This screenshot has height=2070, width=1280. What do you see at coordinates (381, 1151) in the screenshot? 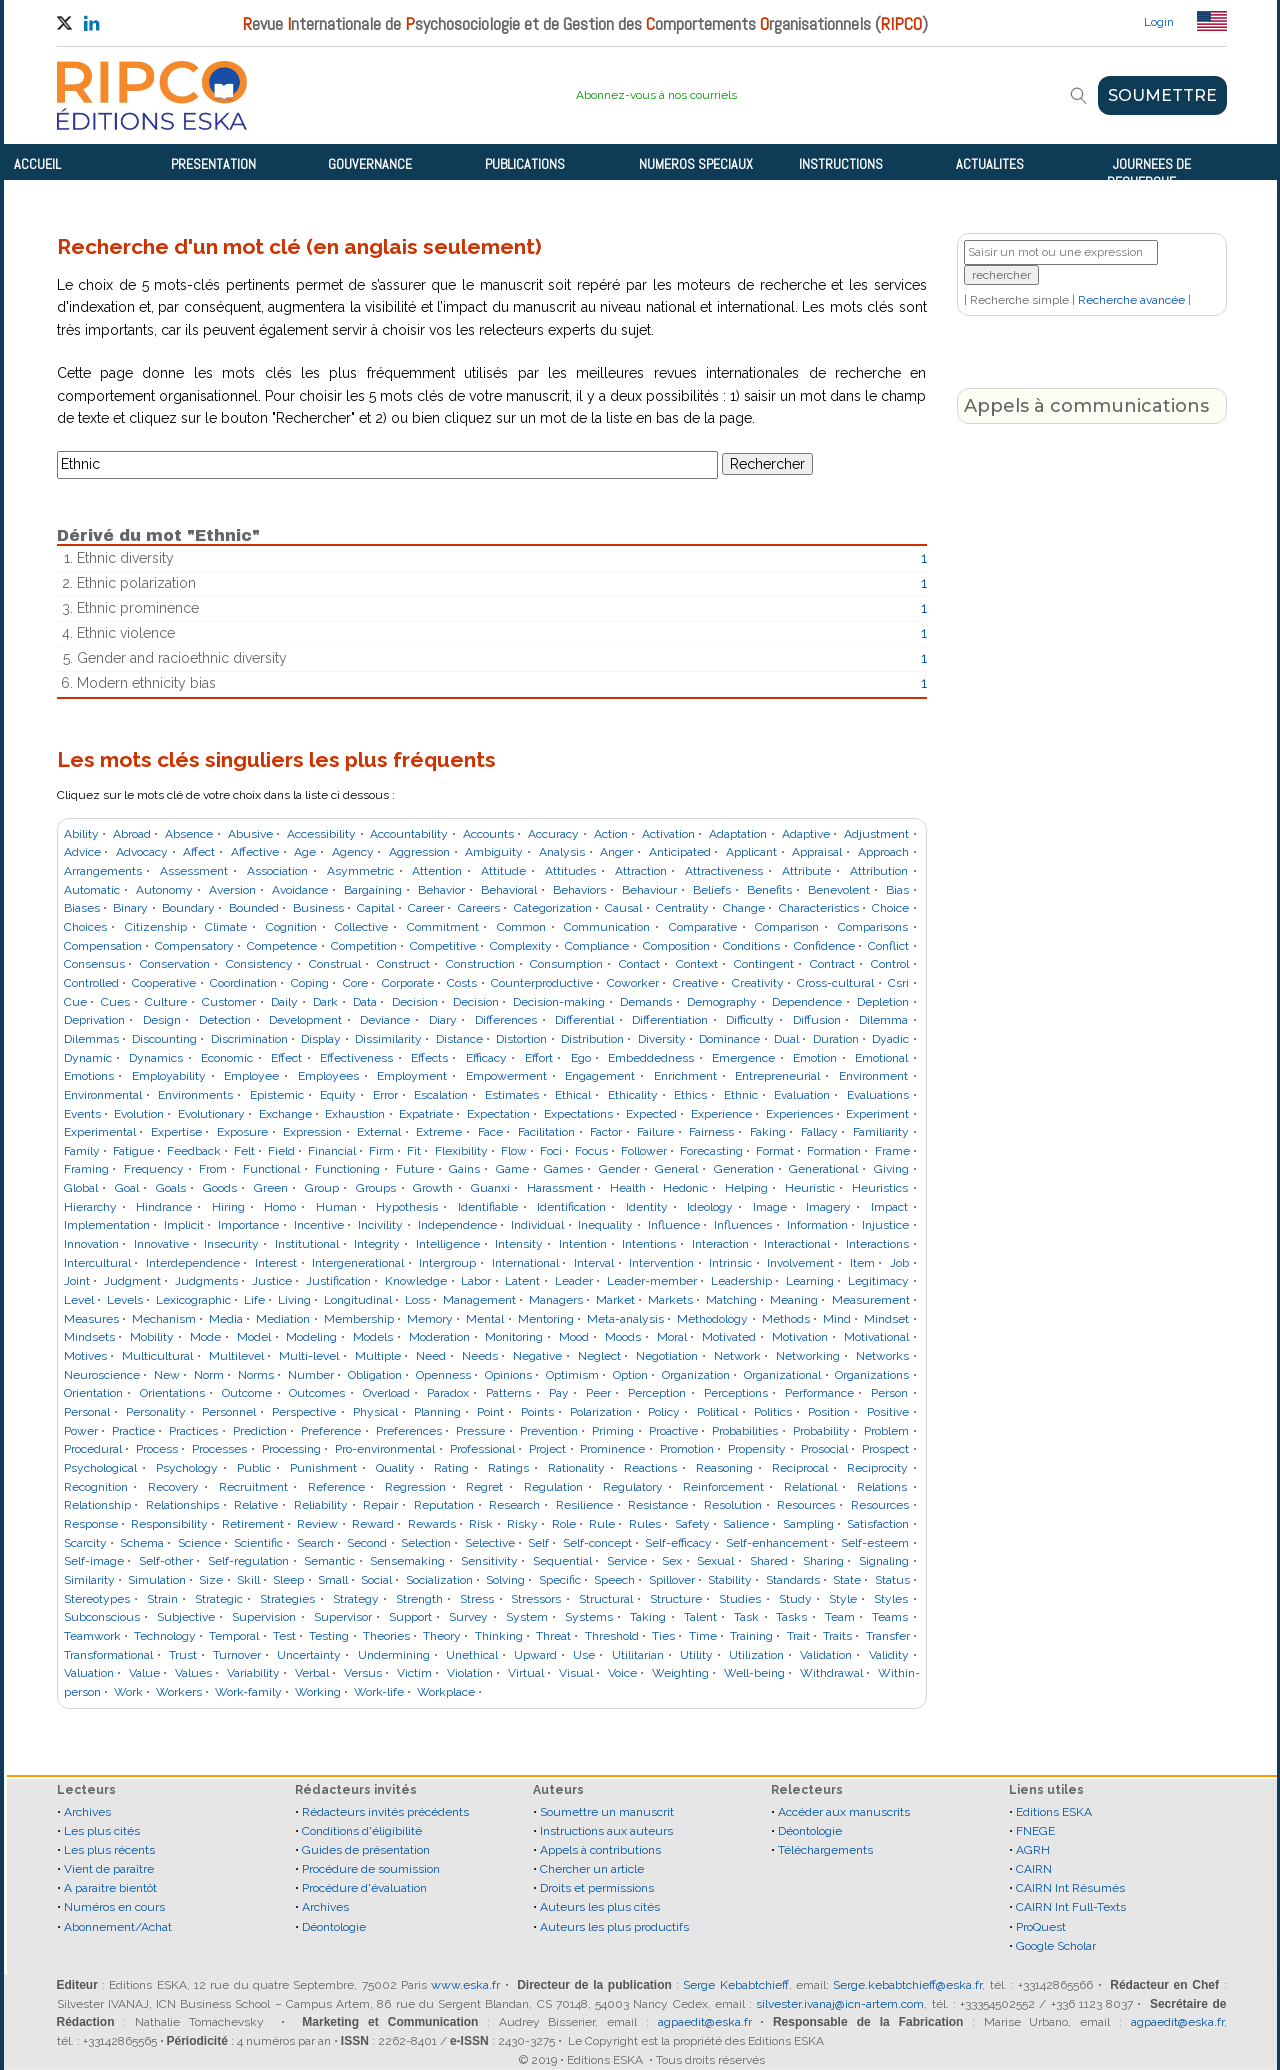
I see `Firm` at bounding box center [381, 1151].